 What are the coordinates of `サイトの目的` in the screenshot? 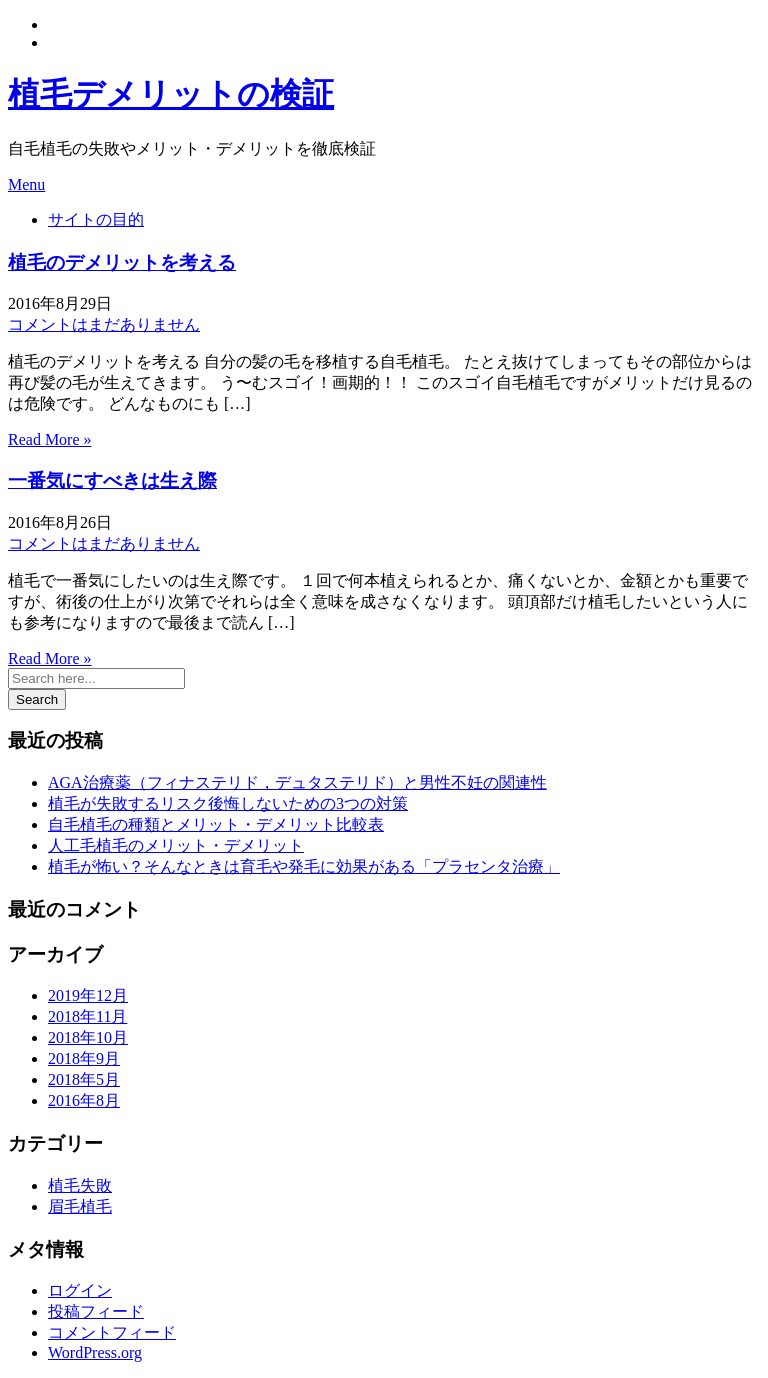 It's located at (96, 219).